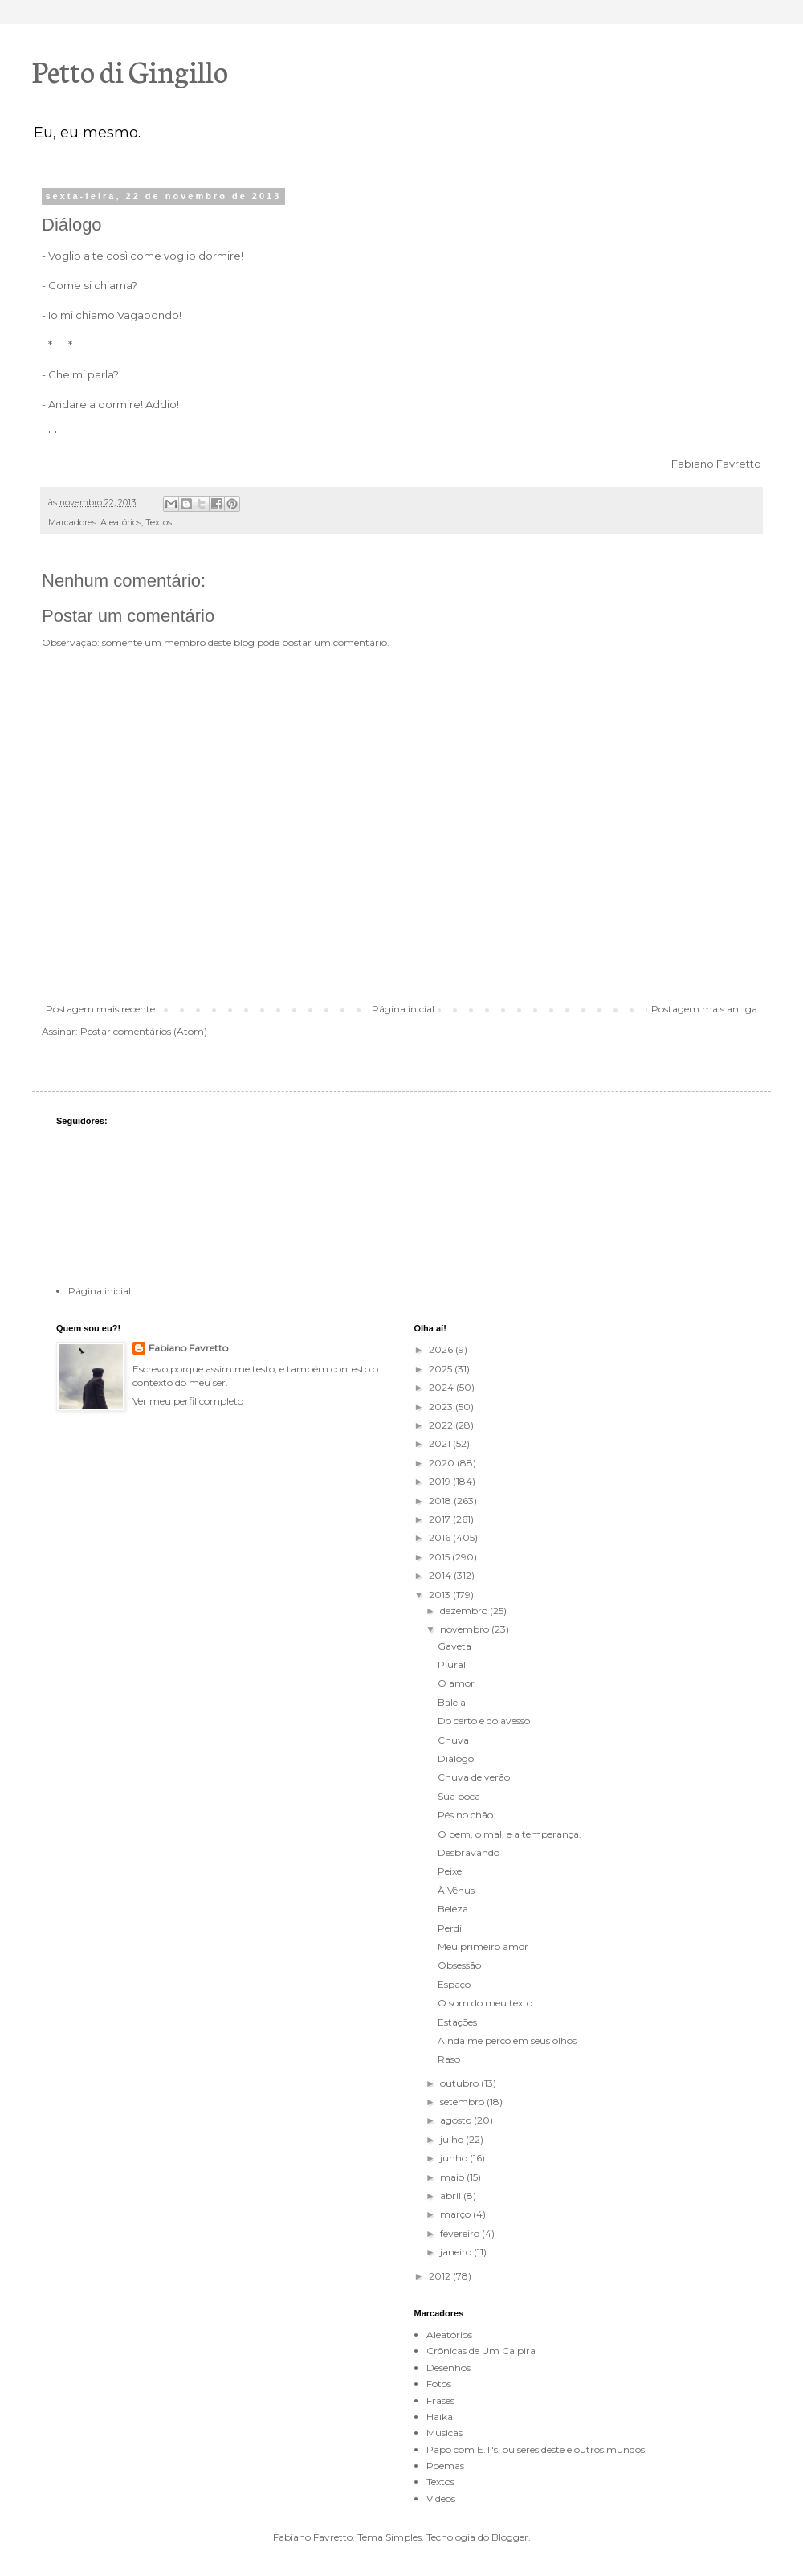  I want to click on 2025, so click(441, 1369).